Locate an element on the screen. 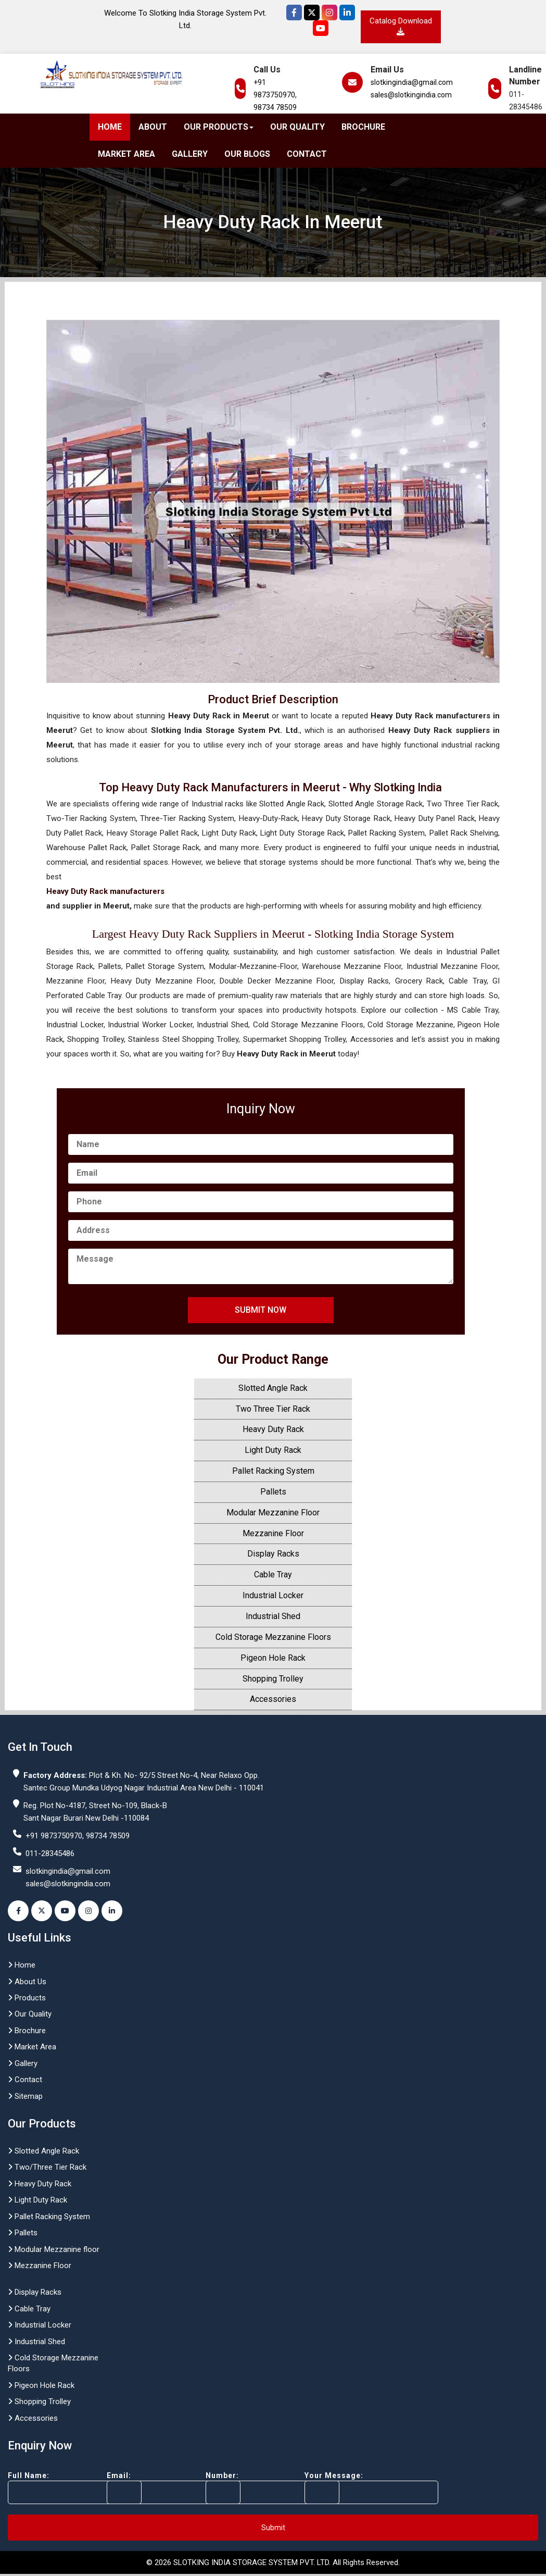 This screenshot has width=546, height=2576. Industrial Locker is located at coordinates (273, 1595).